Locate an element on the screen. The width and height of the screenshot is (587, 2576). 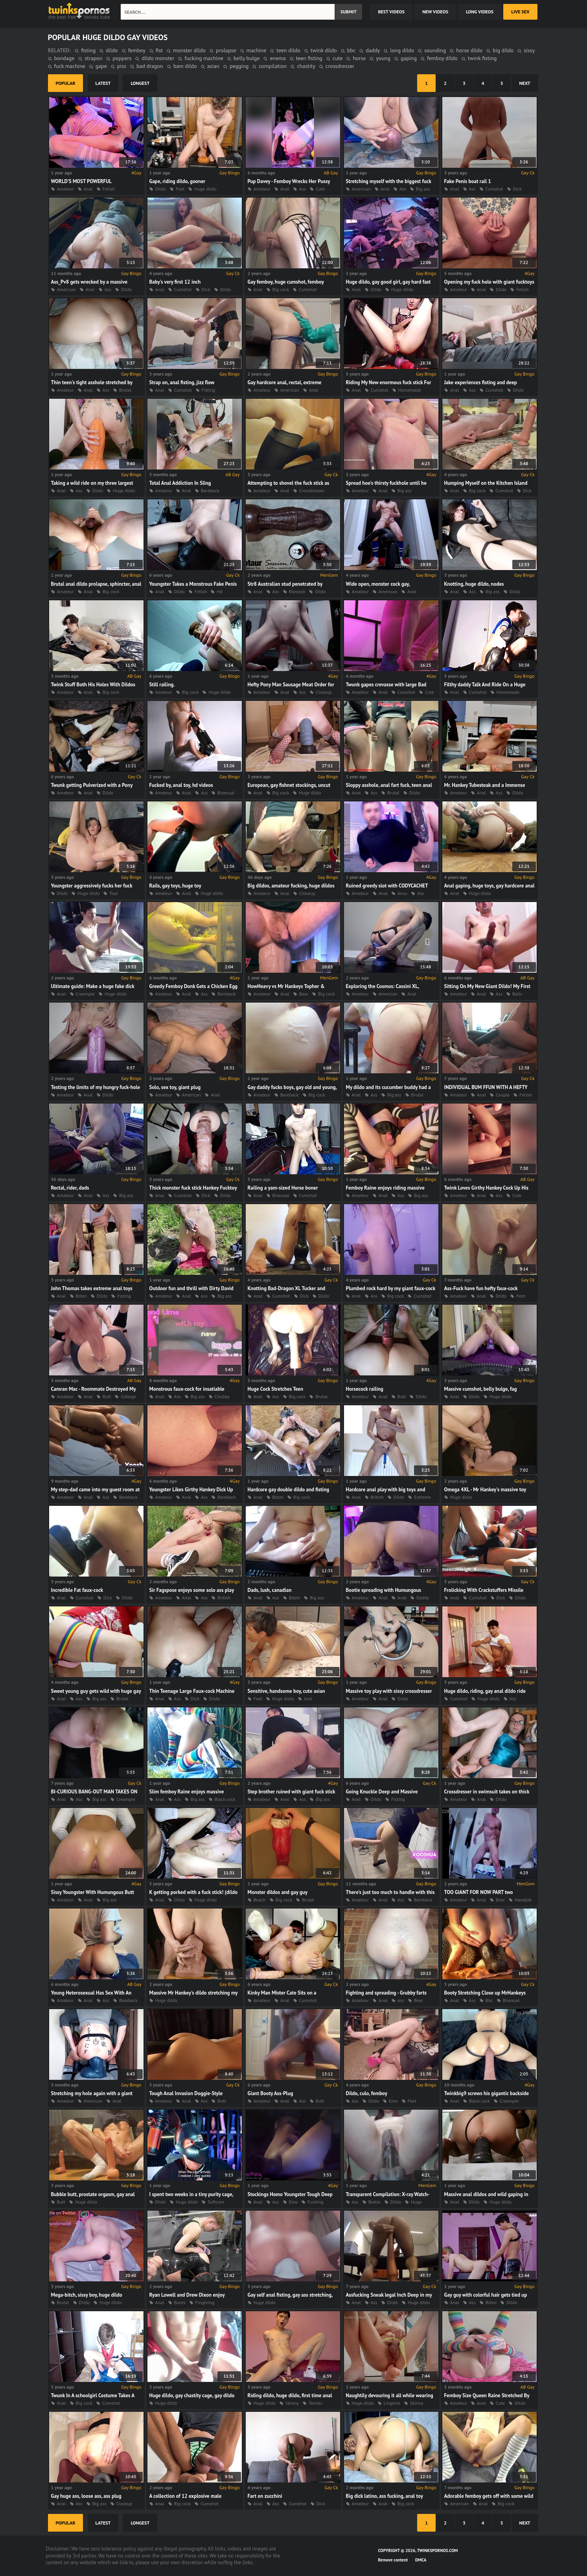
TOO GIANT FOR NOW PART two is located at coordinates (478, 1892).